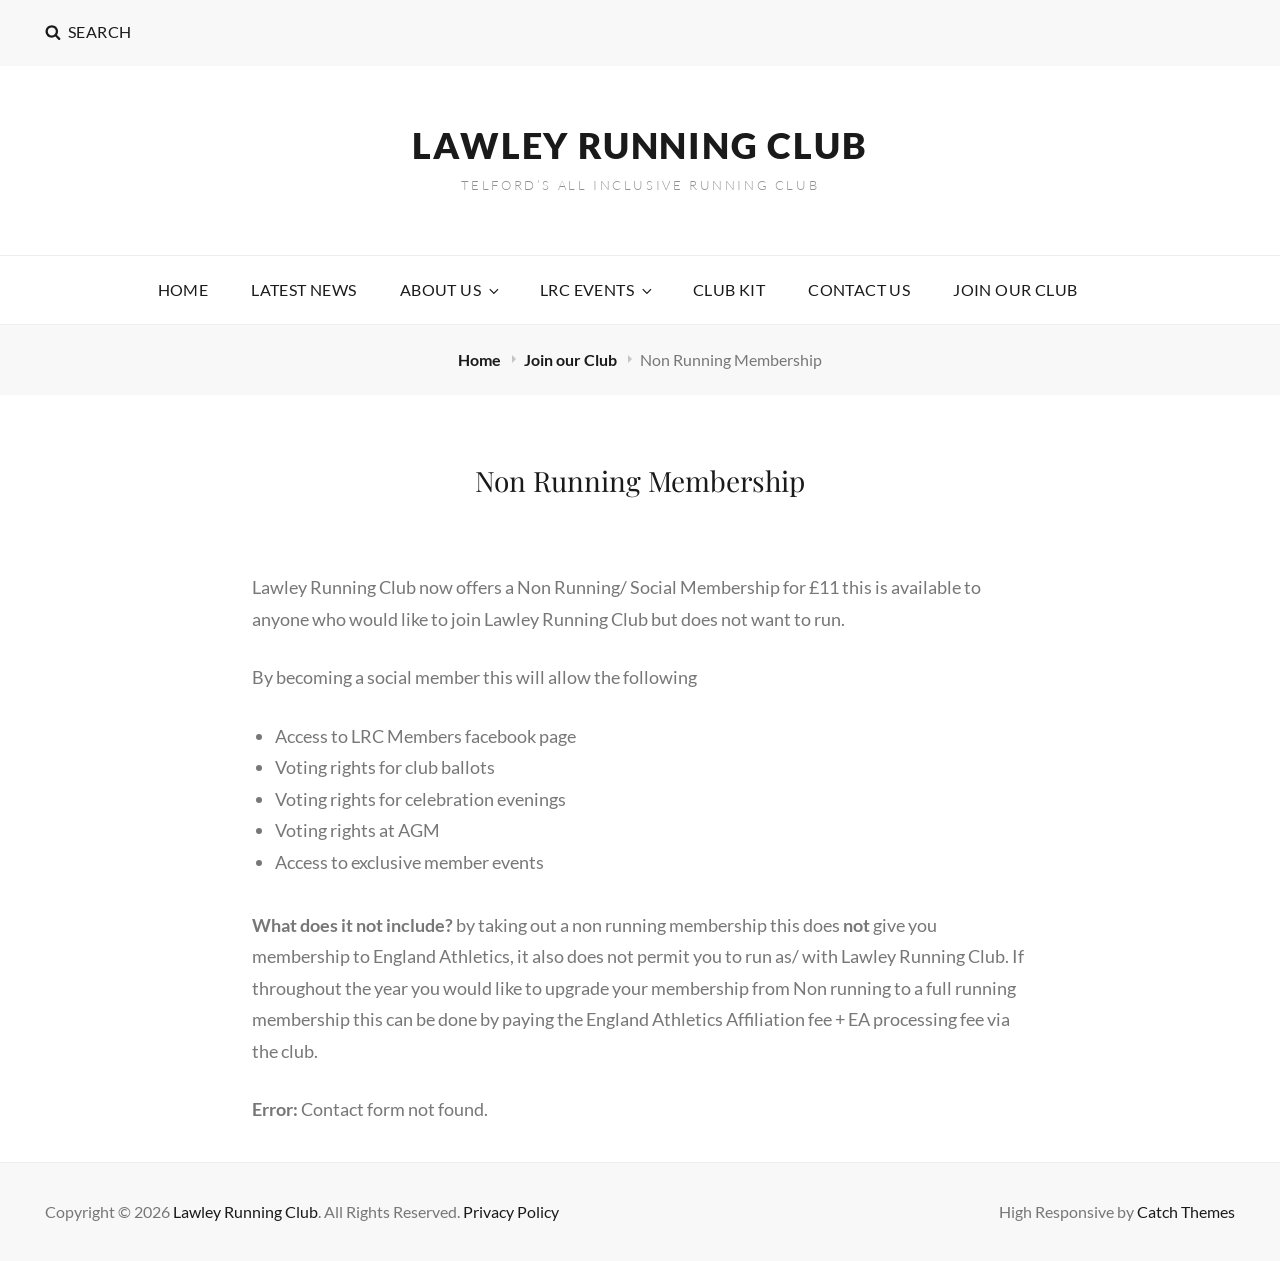  I want to click on Latest News, so click(303, 289).